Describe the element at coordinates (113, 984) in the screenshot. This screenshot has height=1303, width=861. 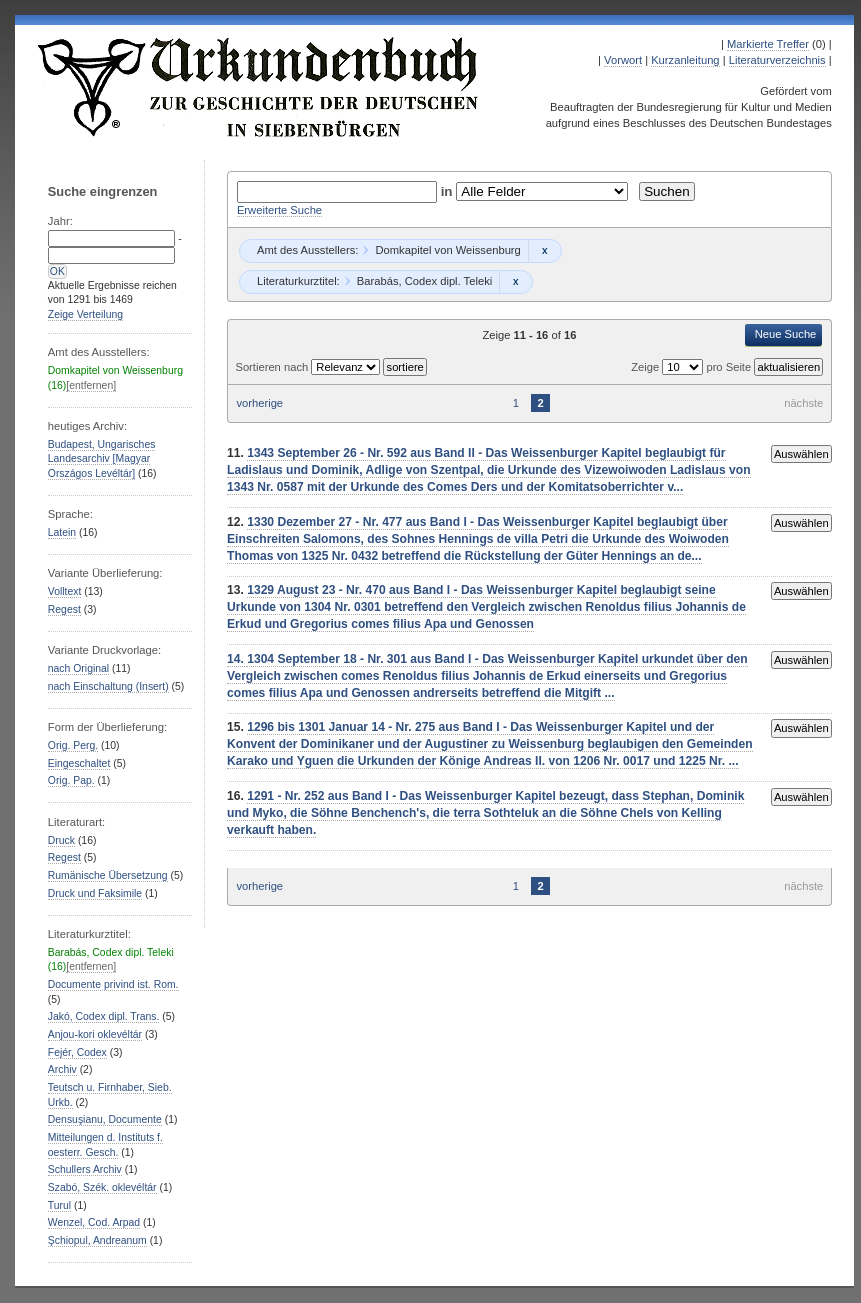
I see `Documente privind ist. Rom.` at that location.